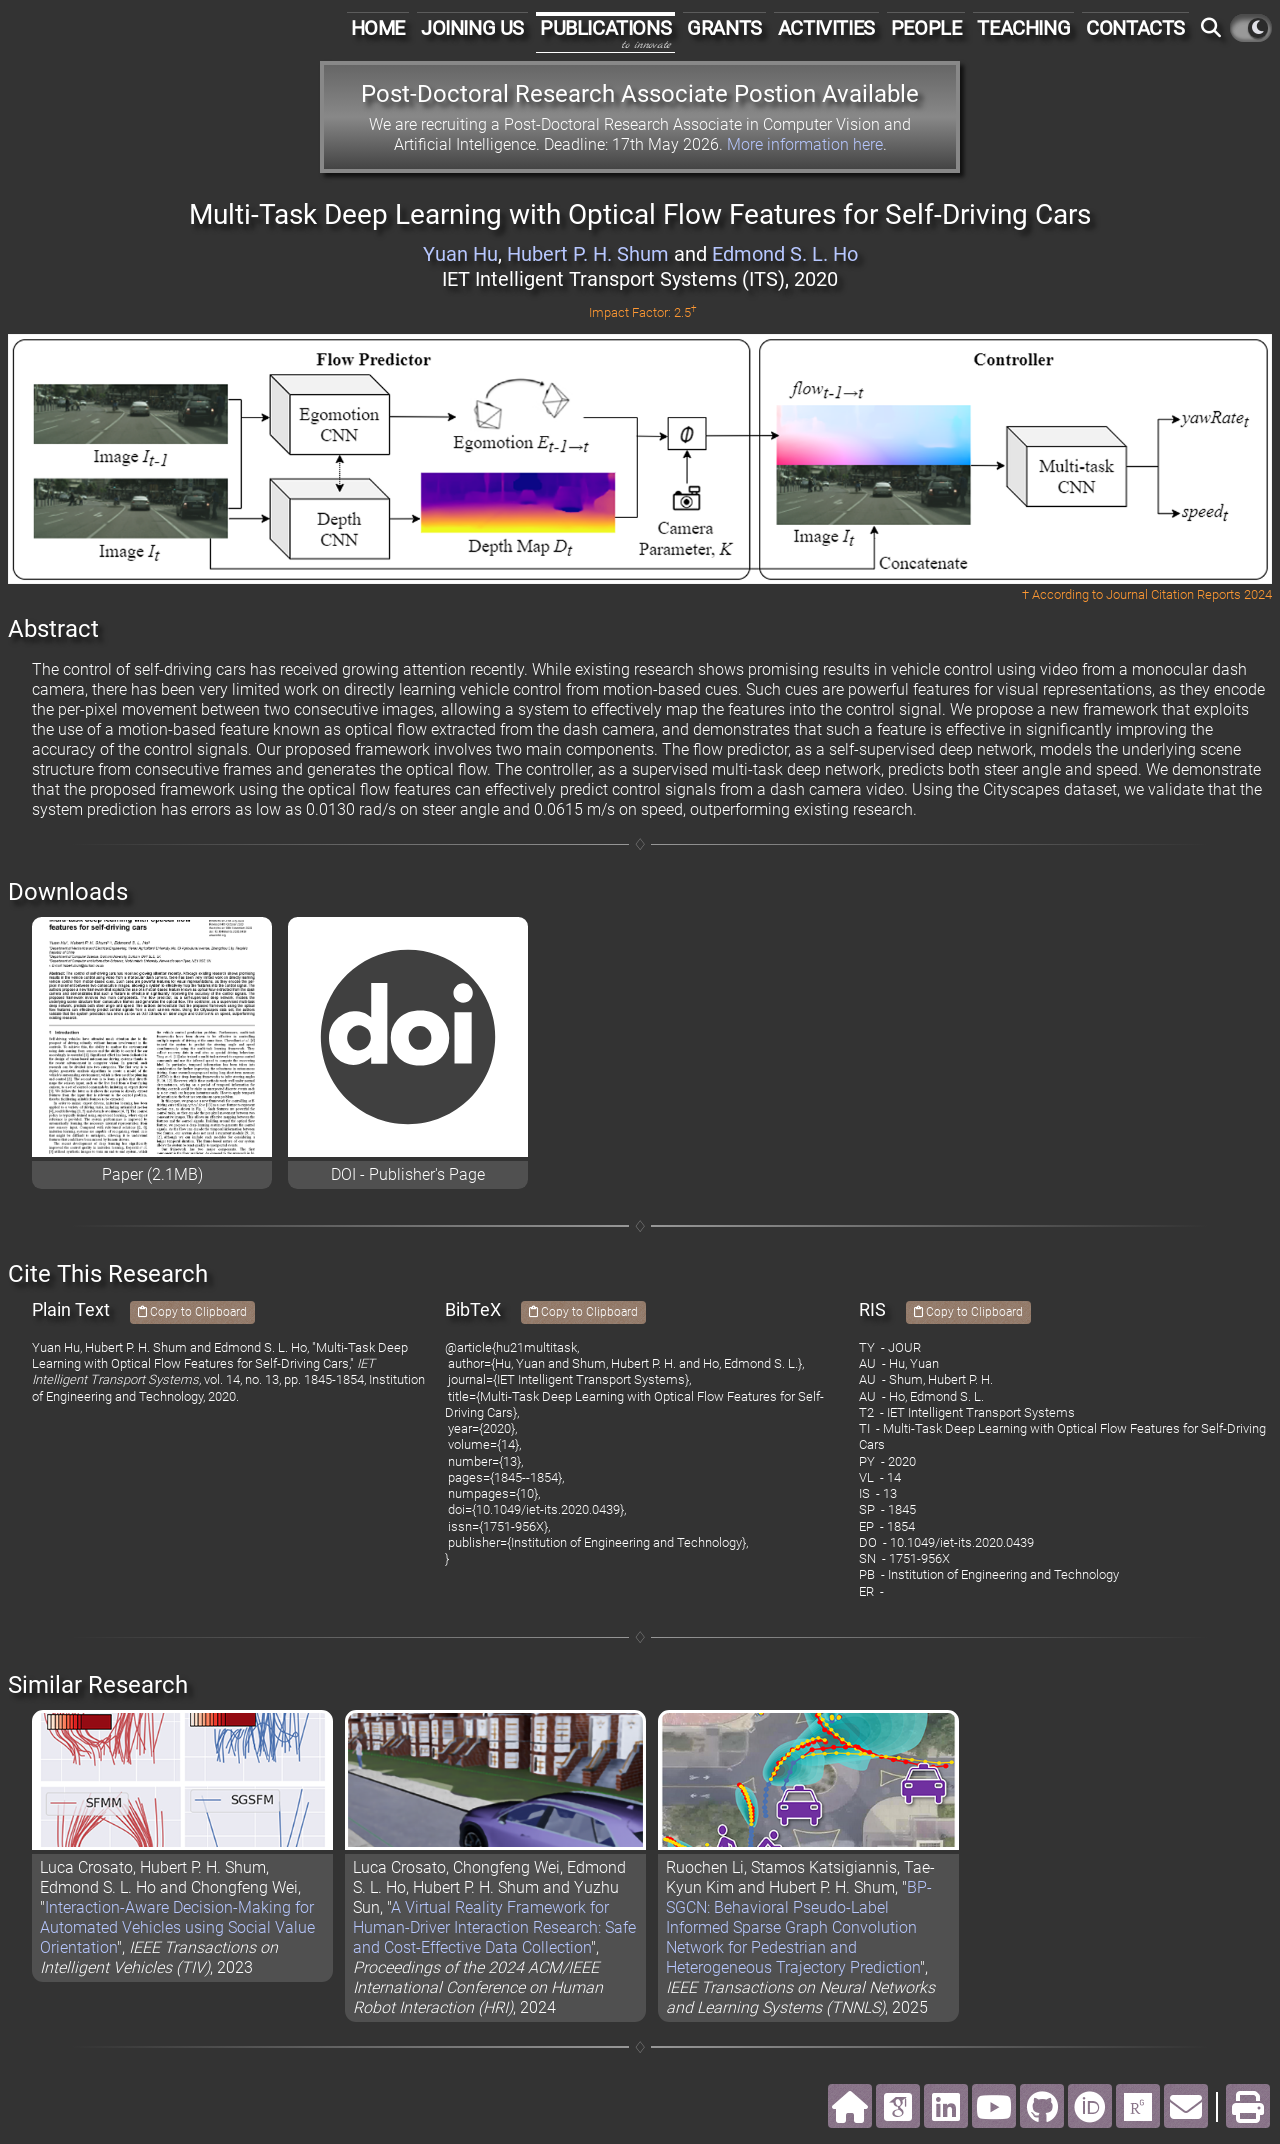 This screenshot has width=1280, height=2144. Describe the element at coordinates (177, 1927) in the screenshot. I see `Interaction-Aware Decision-Making for Automated Vehicles using Social Value Orientation` at that location.